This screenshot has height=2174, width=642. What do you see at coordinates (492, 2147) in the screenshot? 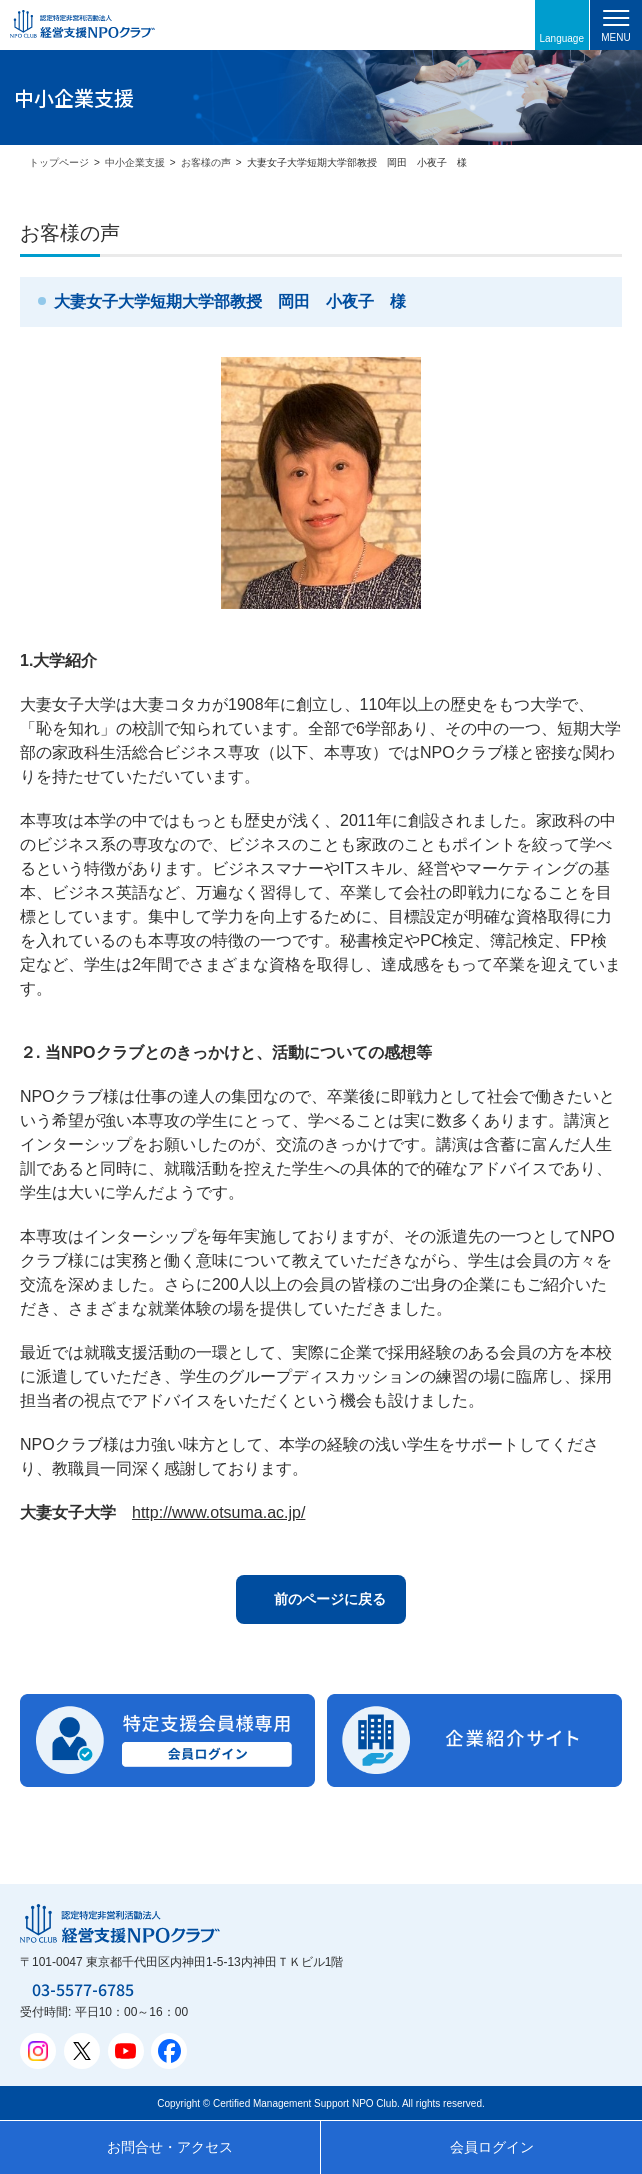
I see `会員ログイン` at bounding box center [492, 2147].